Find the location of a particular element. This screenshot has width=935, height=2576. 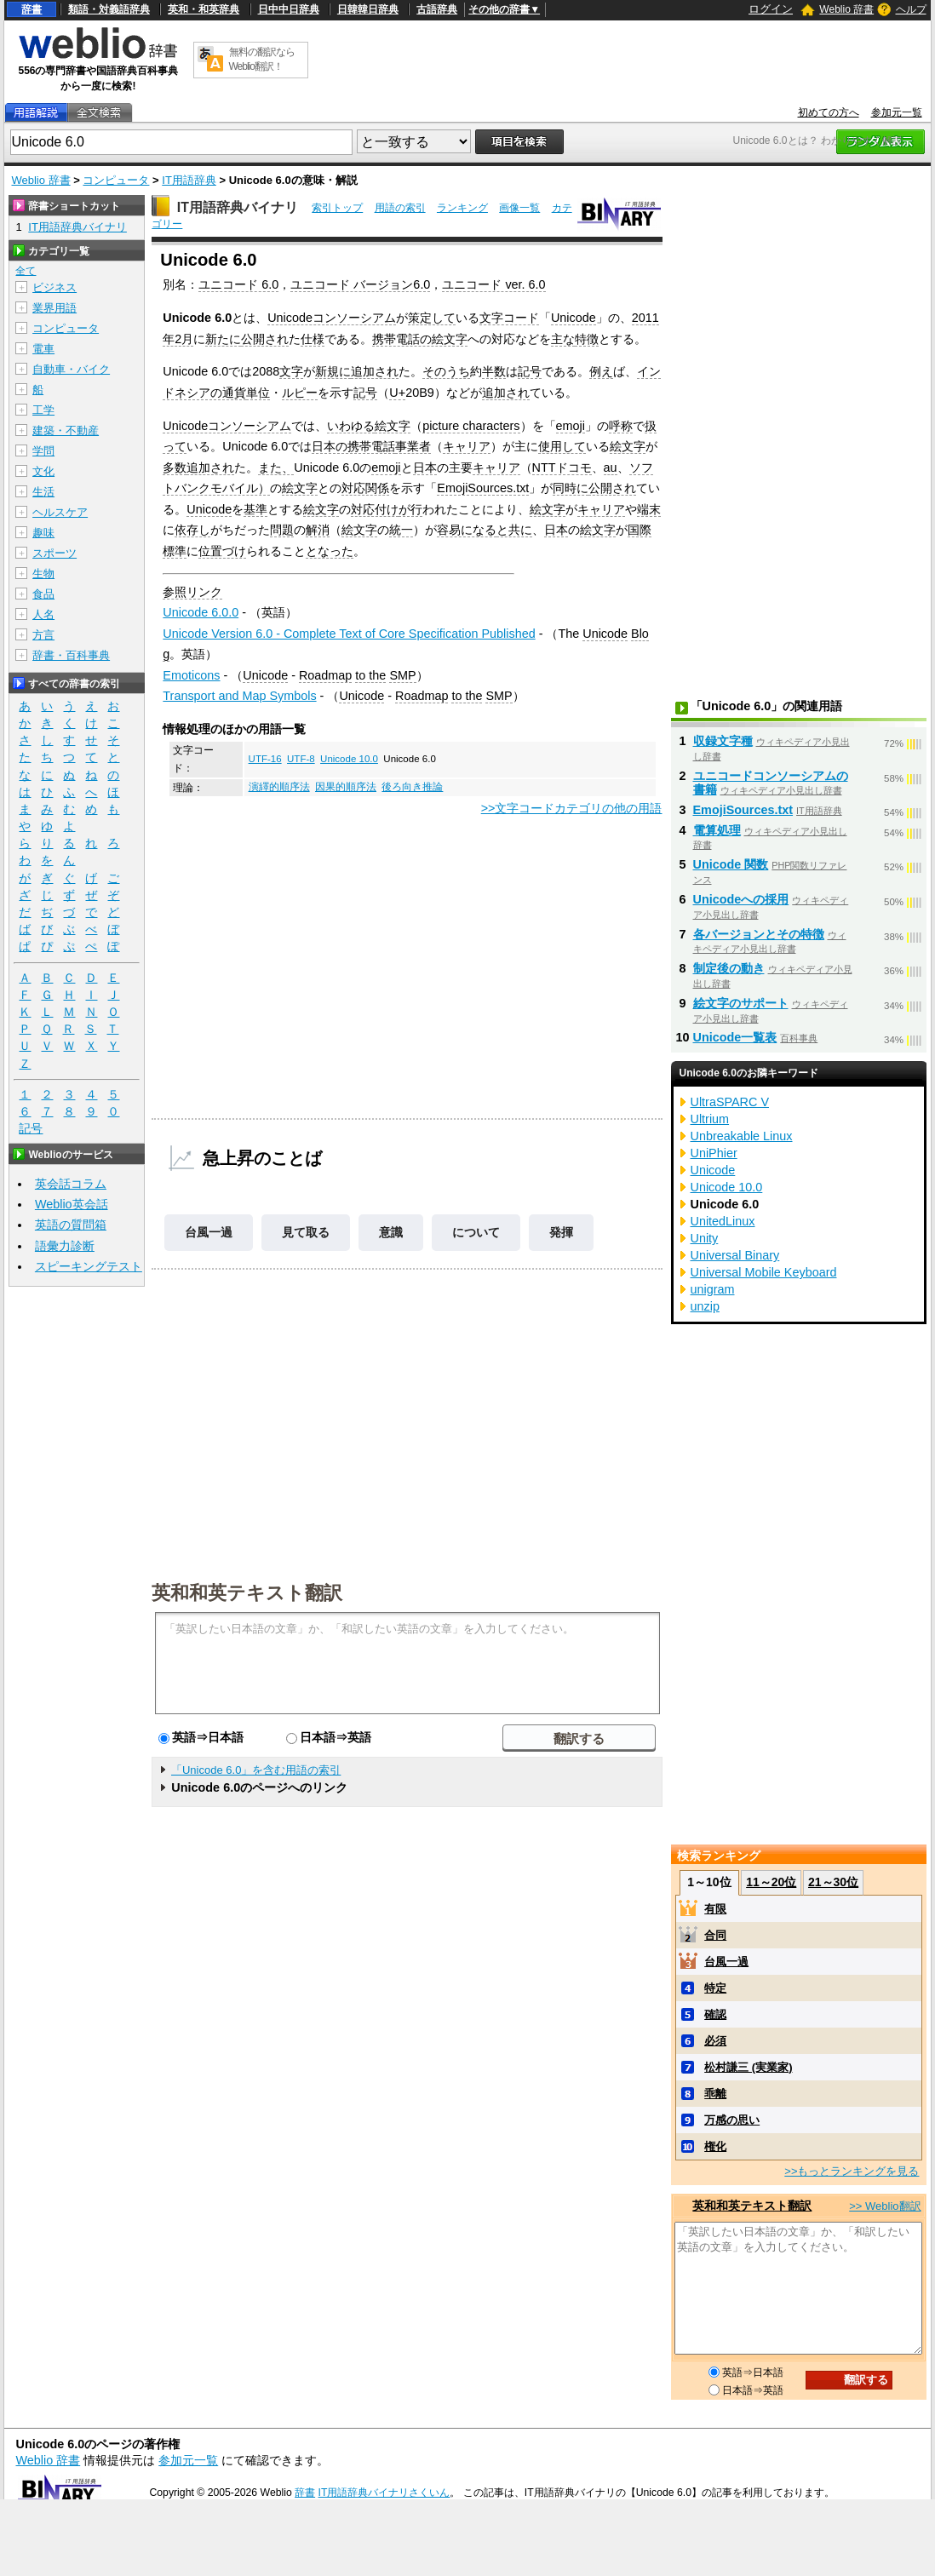

権化 is located at coordinates (715, 2146).